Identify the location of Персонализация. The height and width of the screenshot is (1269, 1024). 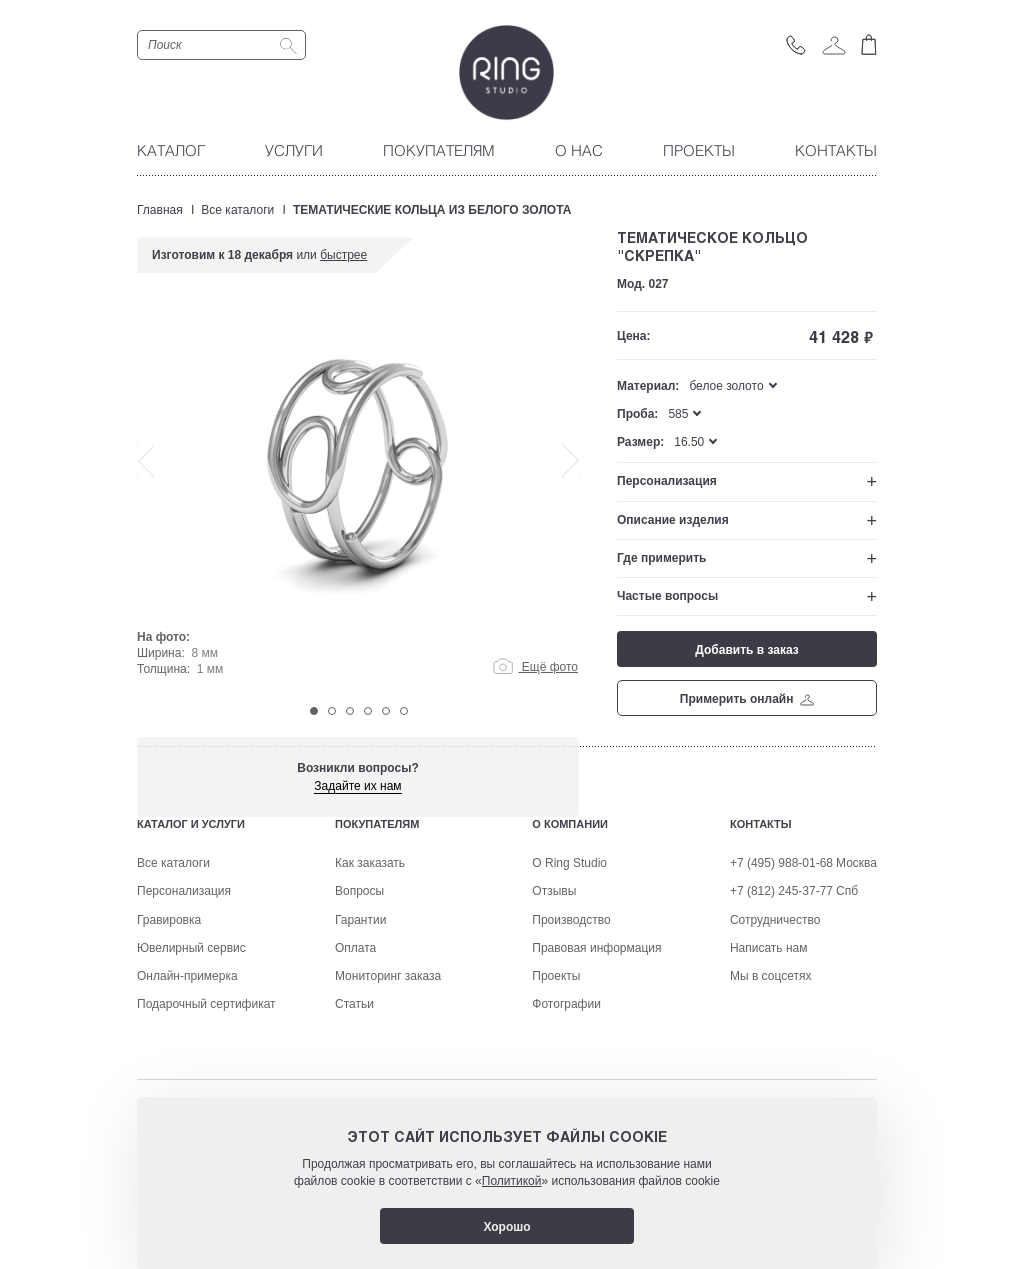
(667, 481).